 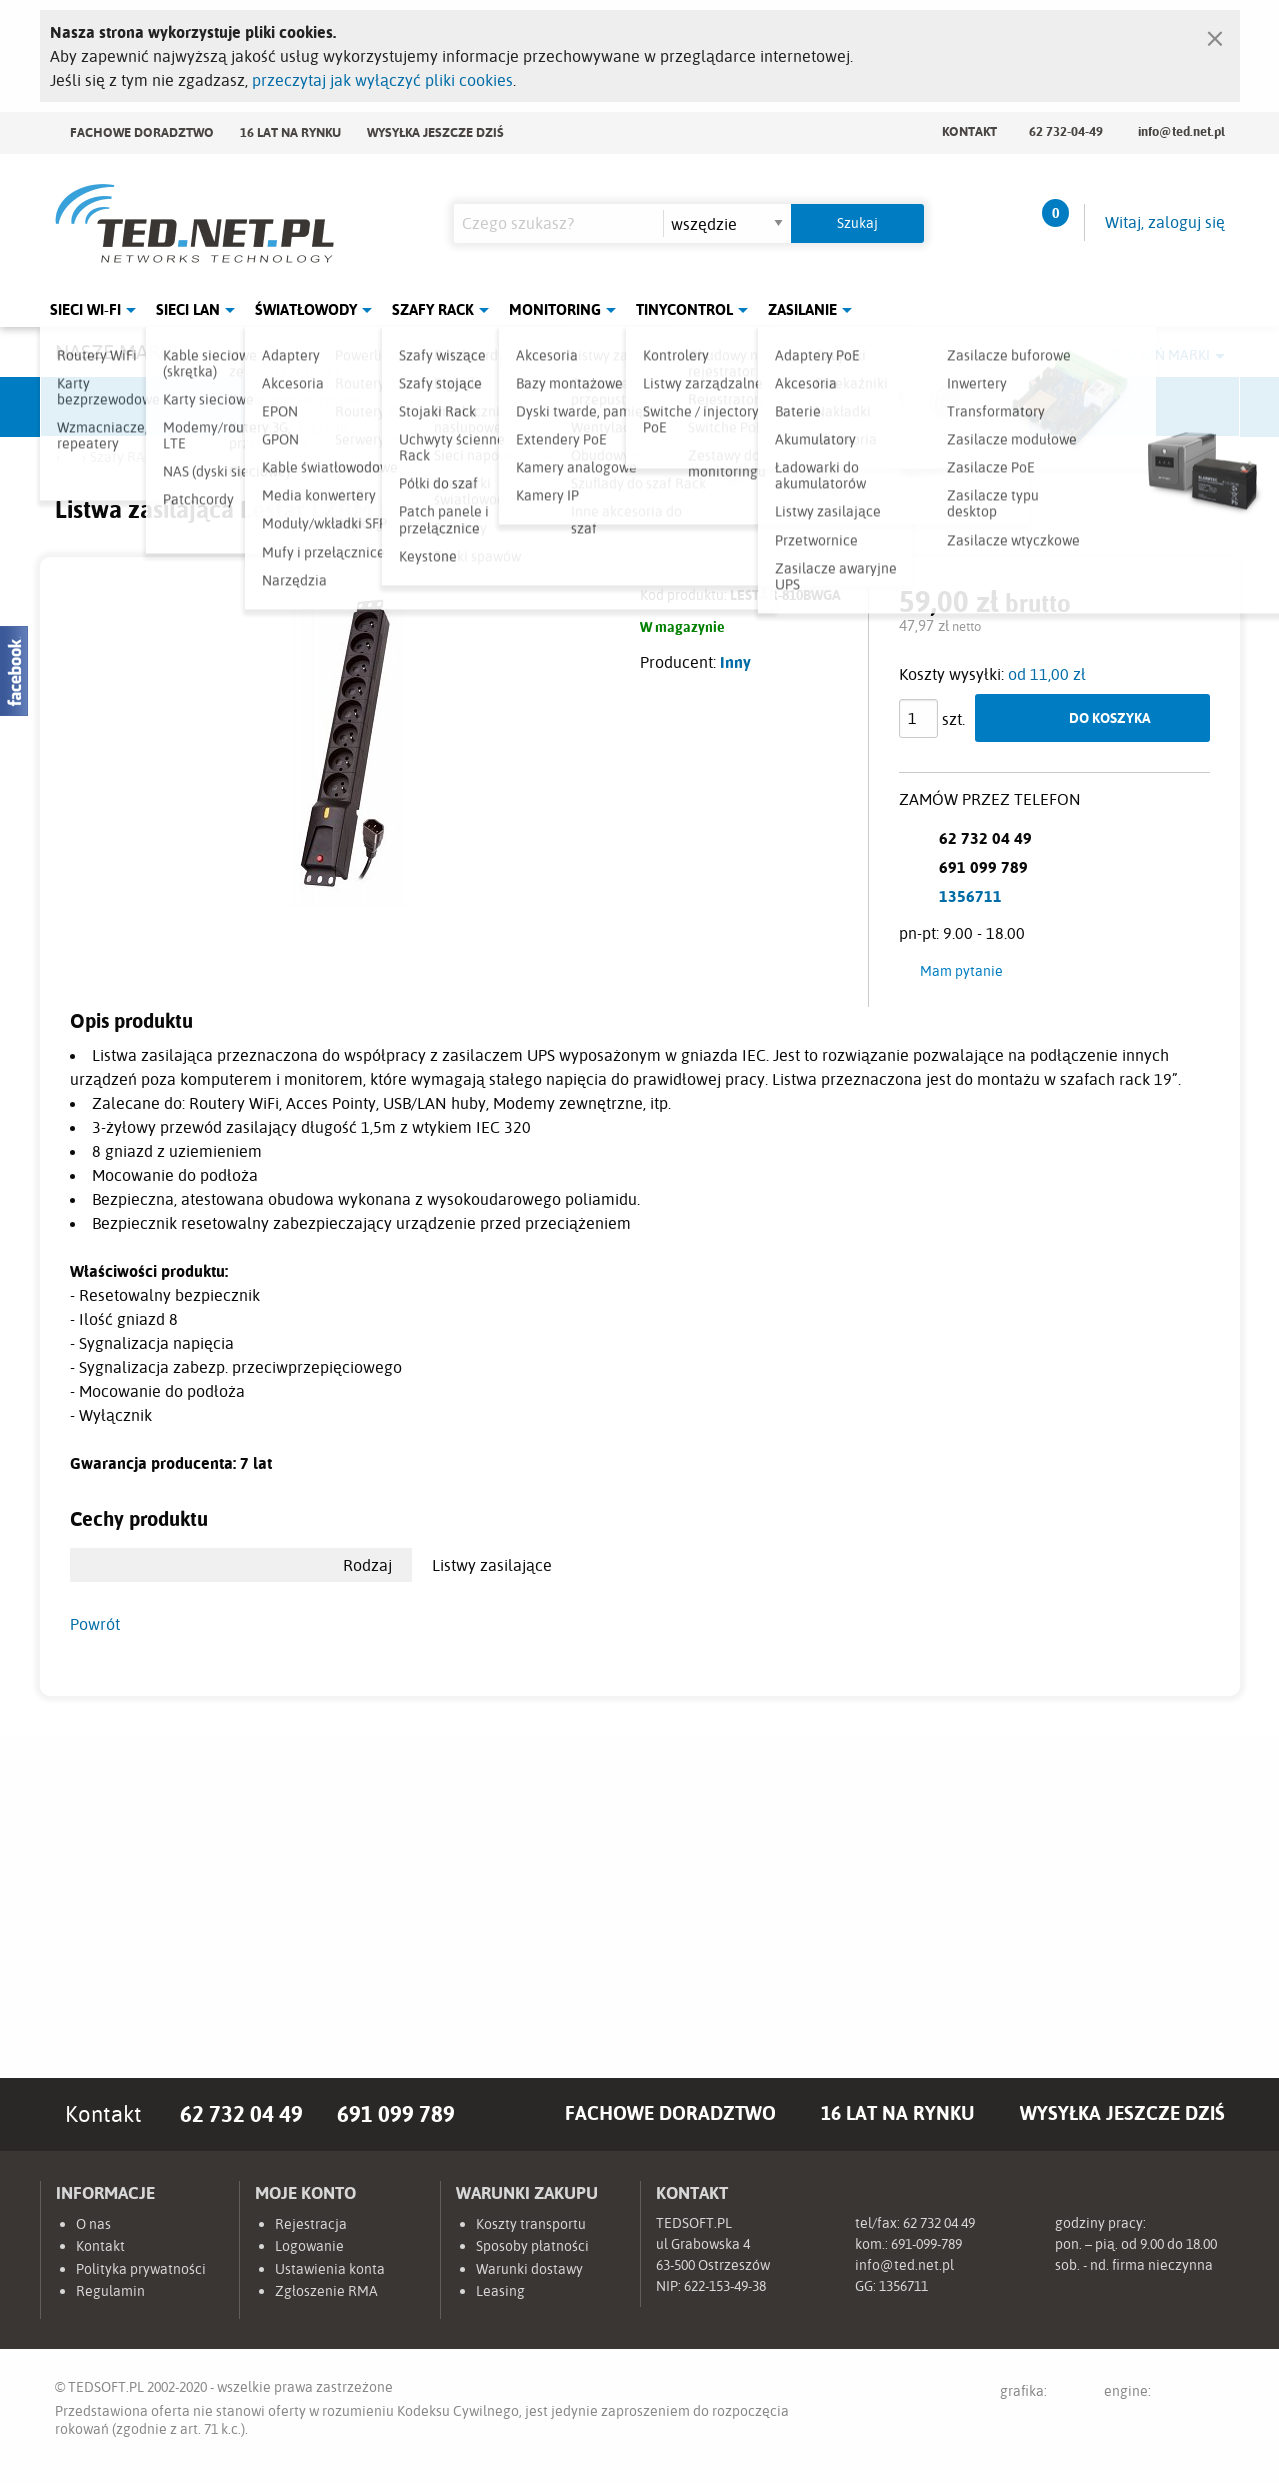 What do you see at coordinates (382, 80) in the screenshot?
I see `przeczytaj jak wyłączyć pliki cookies` at bounding box center [382, 80].